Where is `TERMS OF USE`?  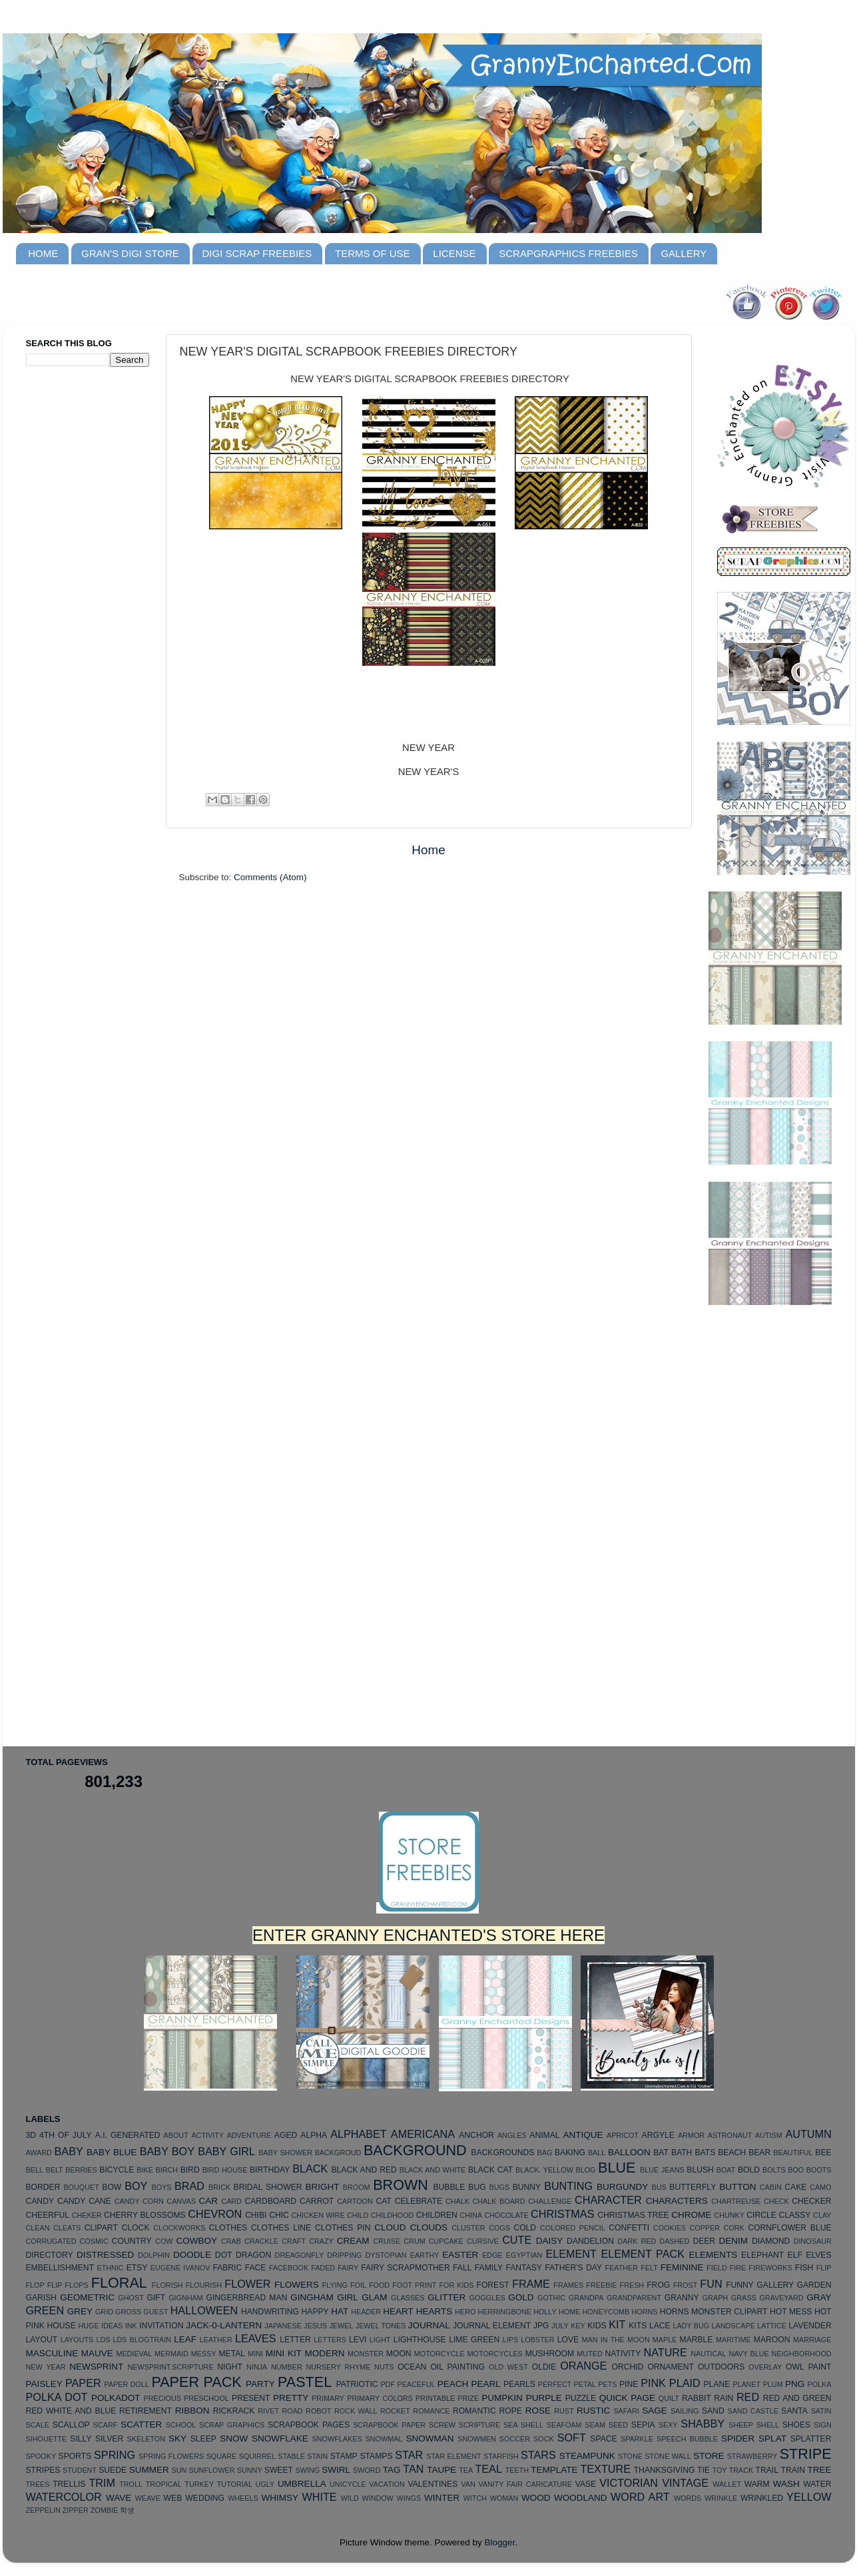 TERMS OF USE is located at coordinates (372, 253).